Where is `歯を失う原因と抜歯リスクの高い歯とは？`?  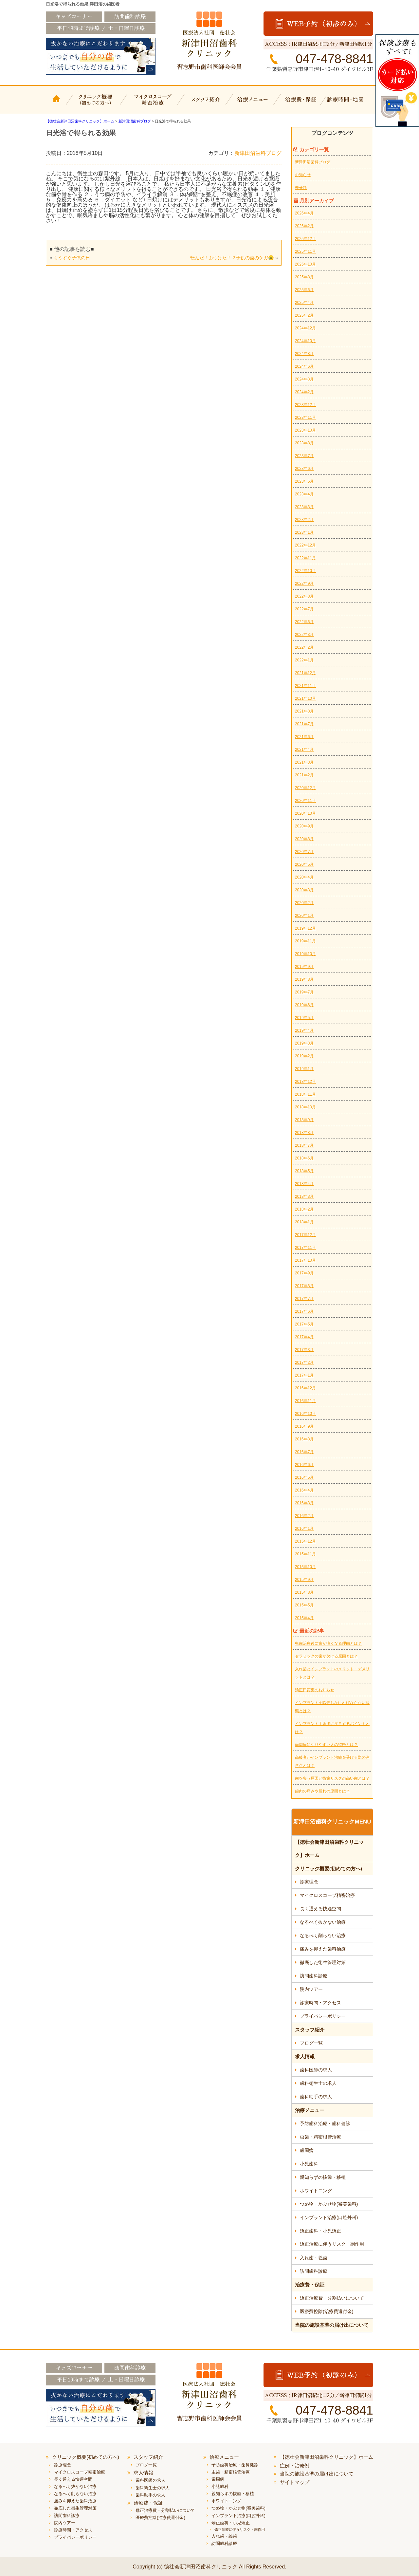
歯を失う原因と抜歯リスクの高い歯とは？ is located at coordinates (332, 1778).